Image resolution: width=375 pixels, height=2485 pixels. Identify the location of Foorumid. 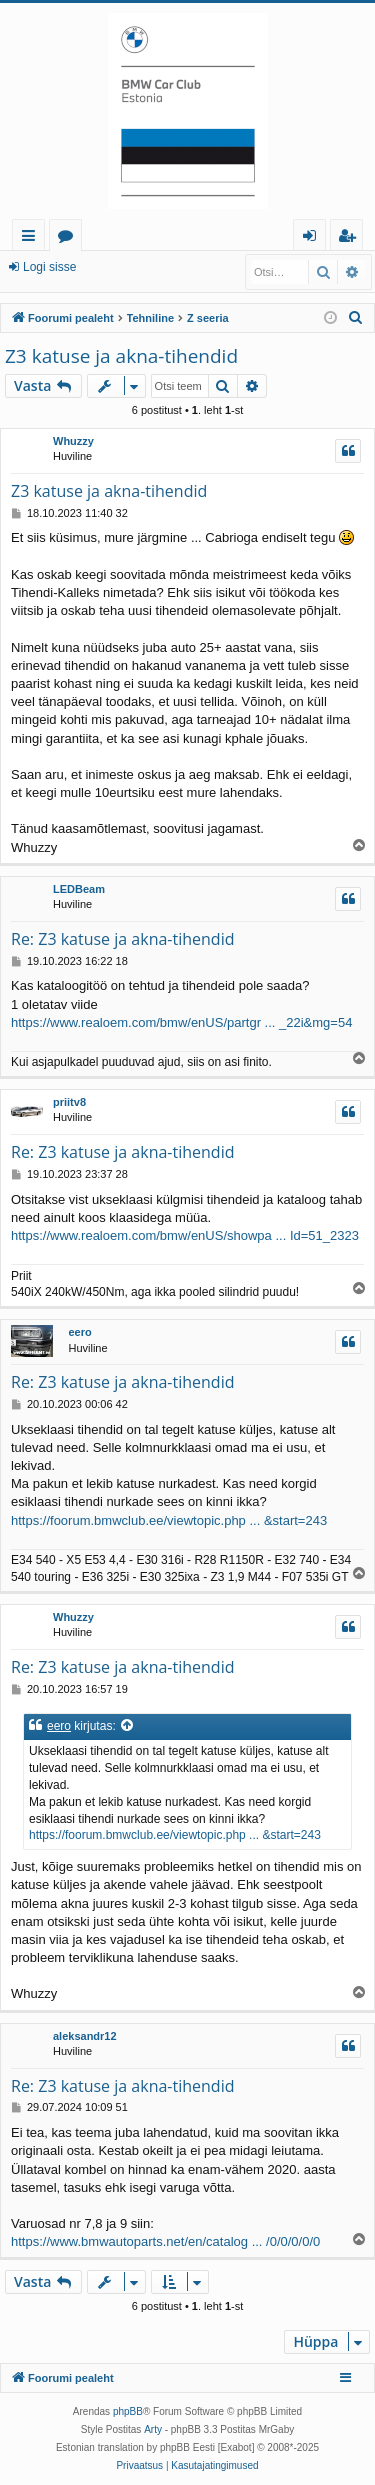
(69, 238).